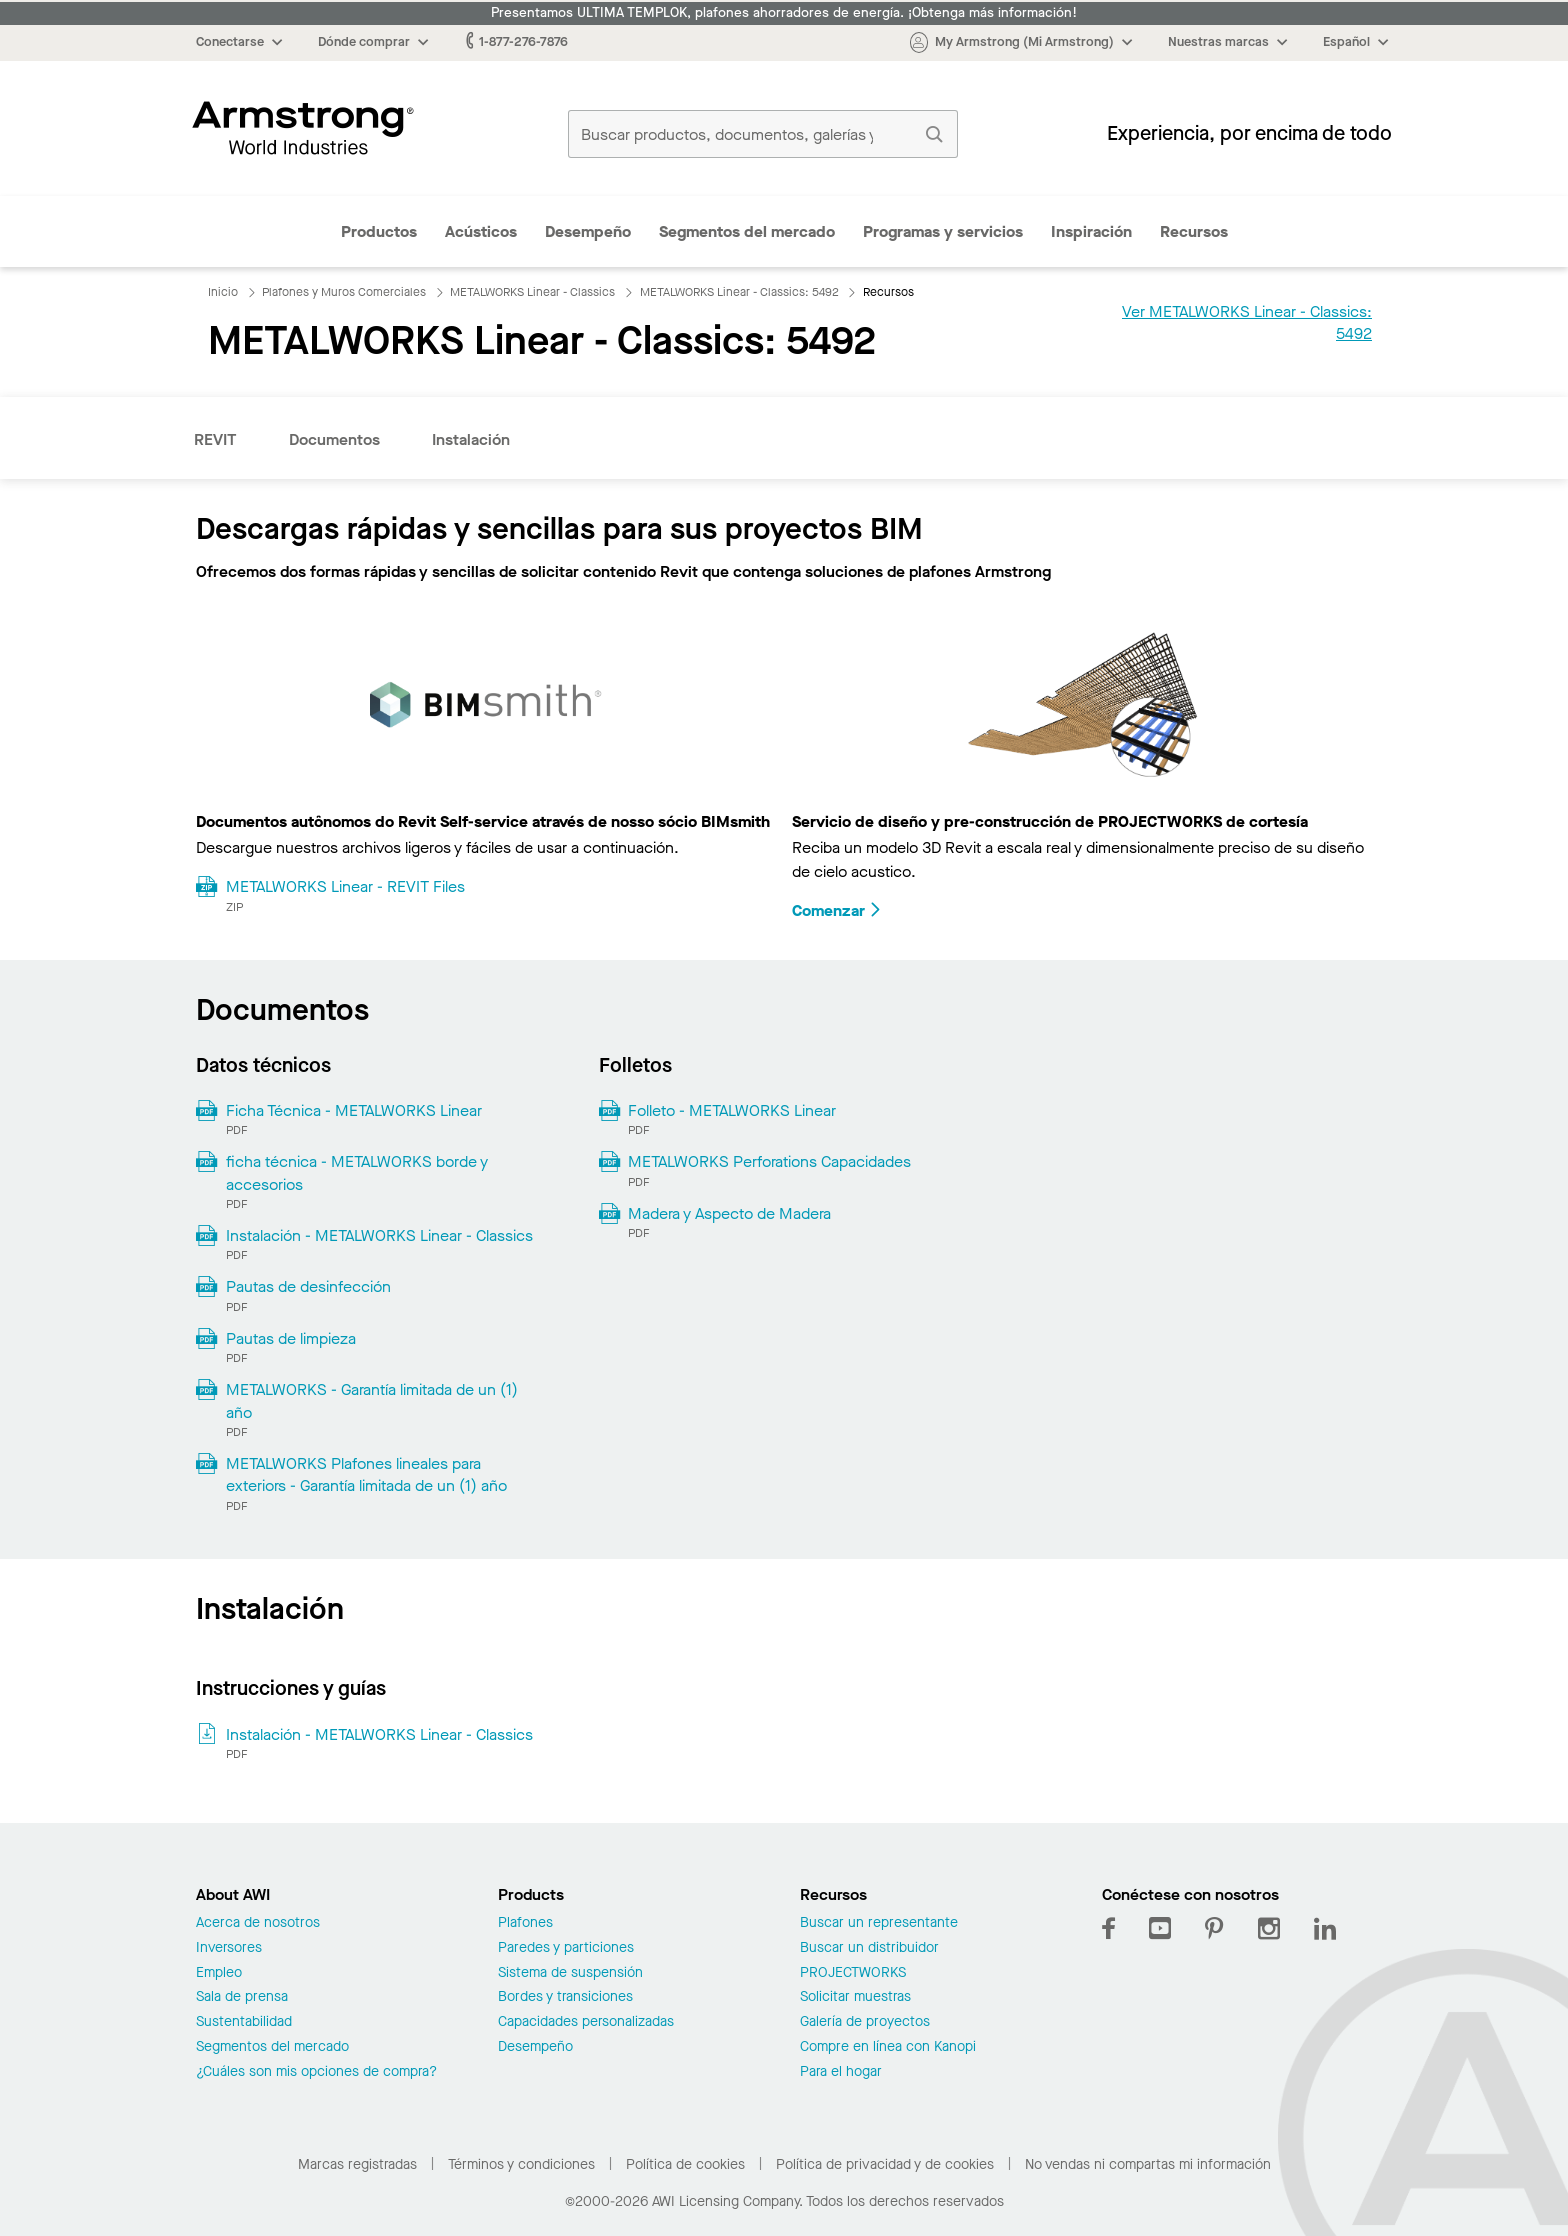 This screenshot has height=2236, width=1568. I want to click on Folleto - METALWORKS Linear, so click(732, 1110).